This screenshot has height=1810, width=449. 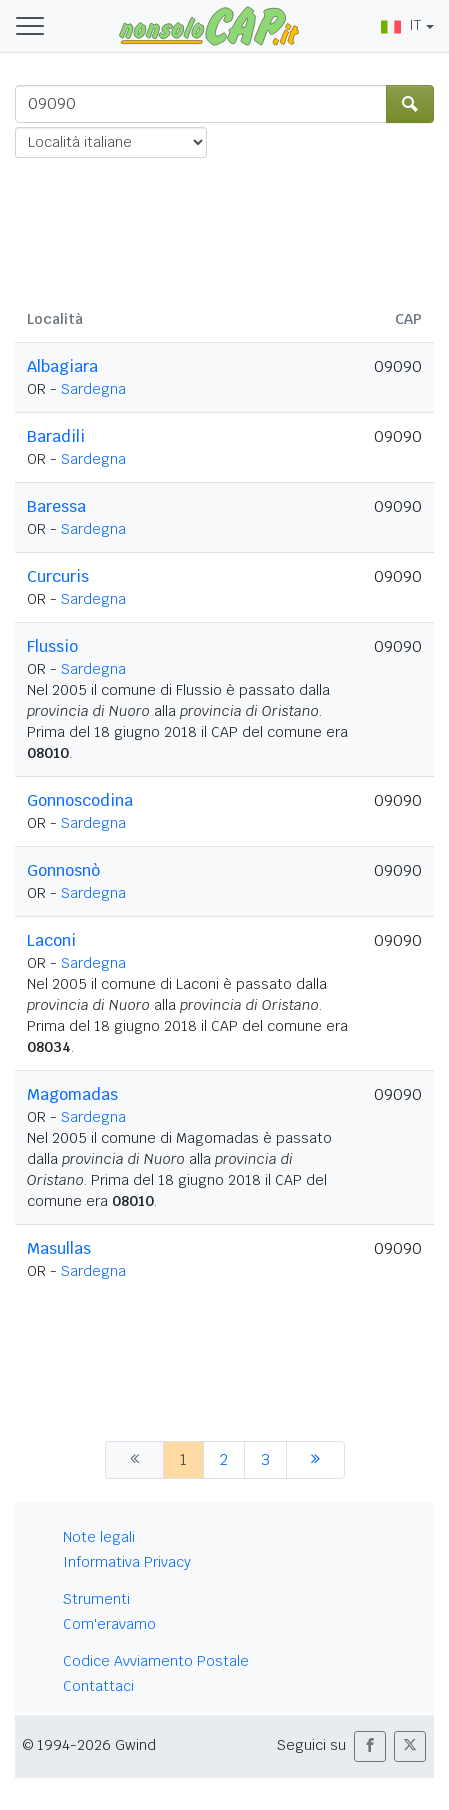 I want to click on Informativa Privacy, so click(x=127, y=1562).